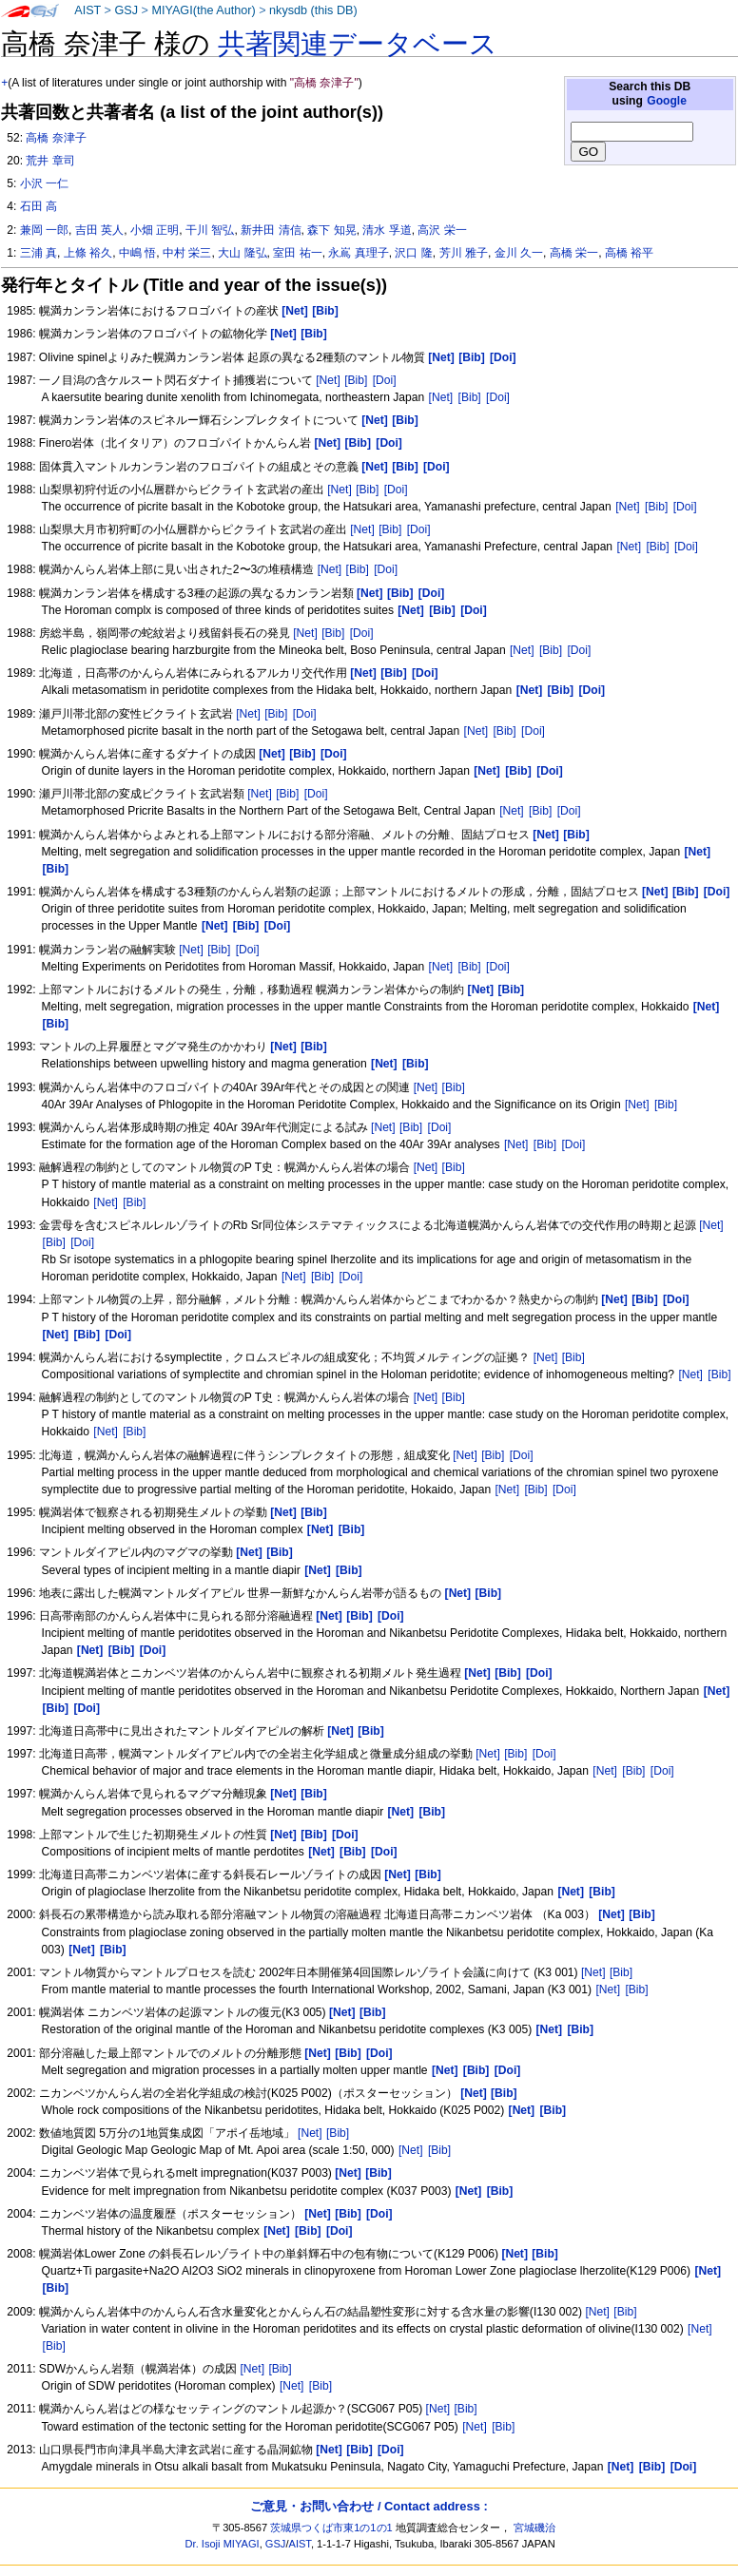  Describe the element at coordinates (463, 253) in the screenshot. I see `芳川 雅子` at that location.